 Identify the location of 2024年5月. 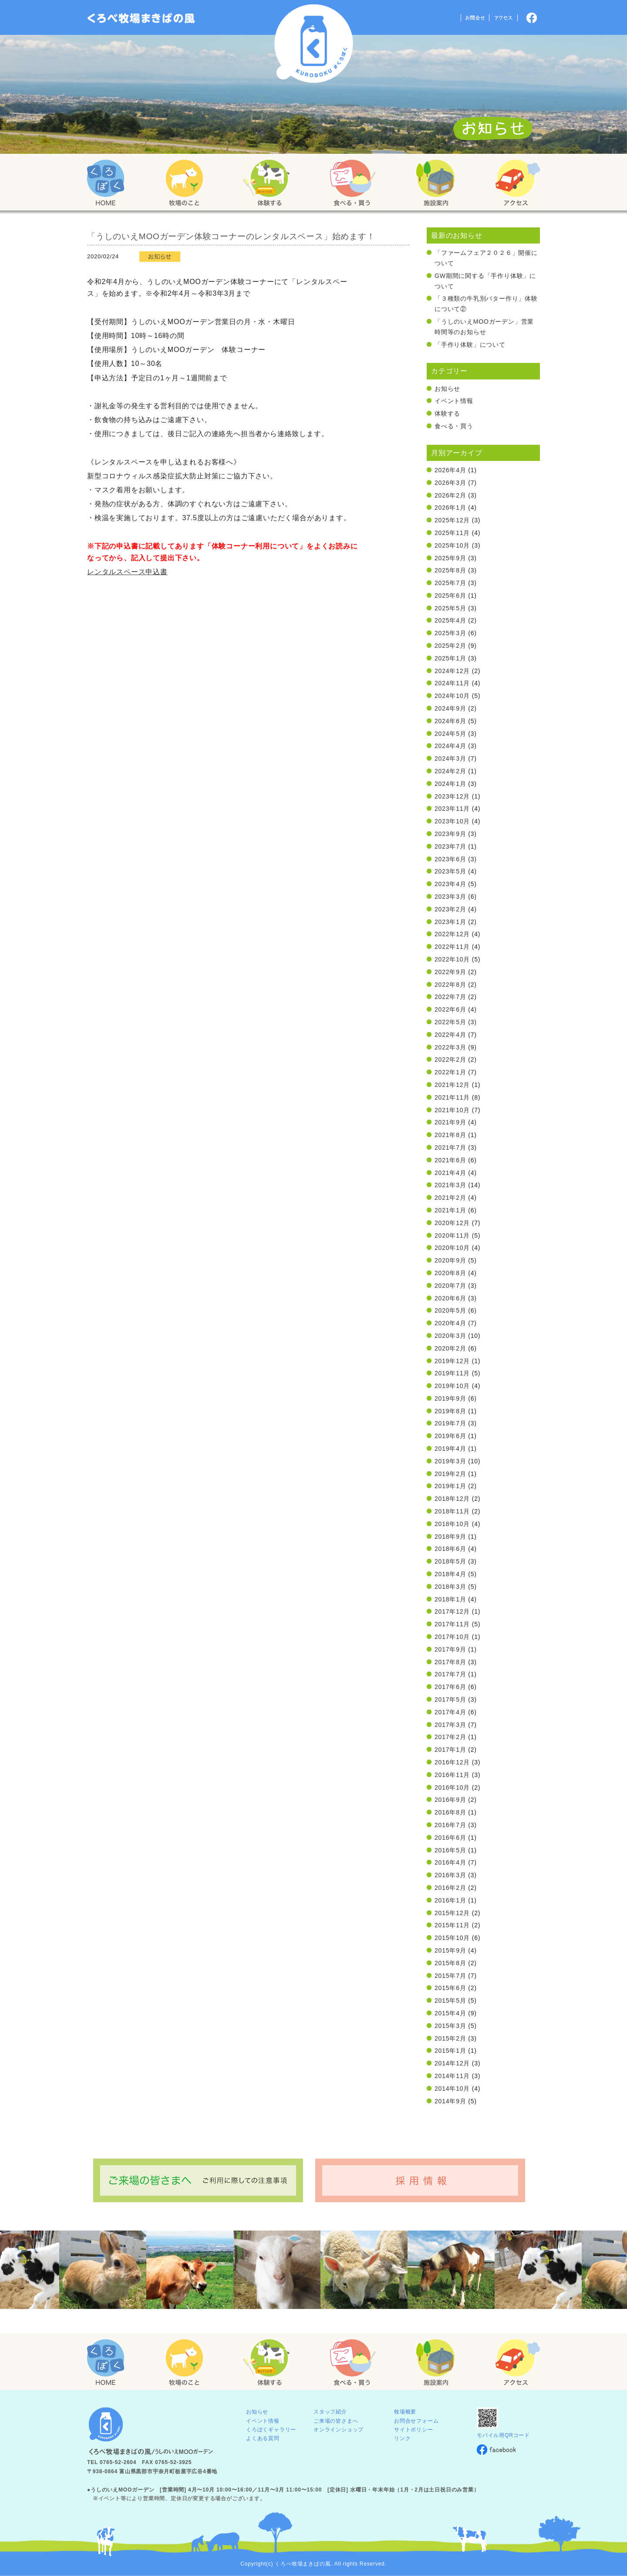
(450, 733).